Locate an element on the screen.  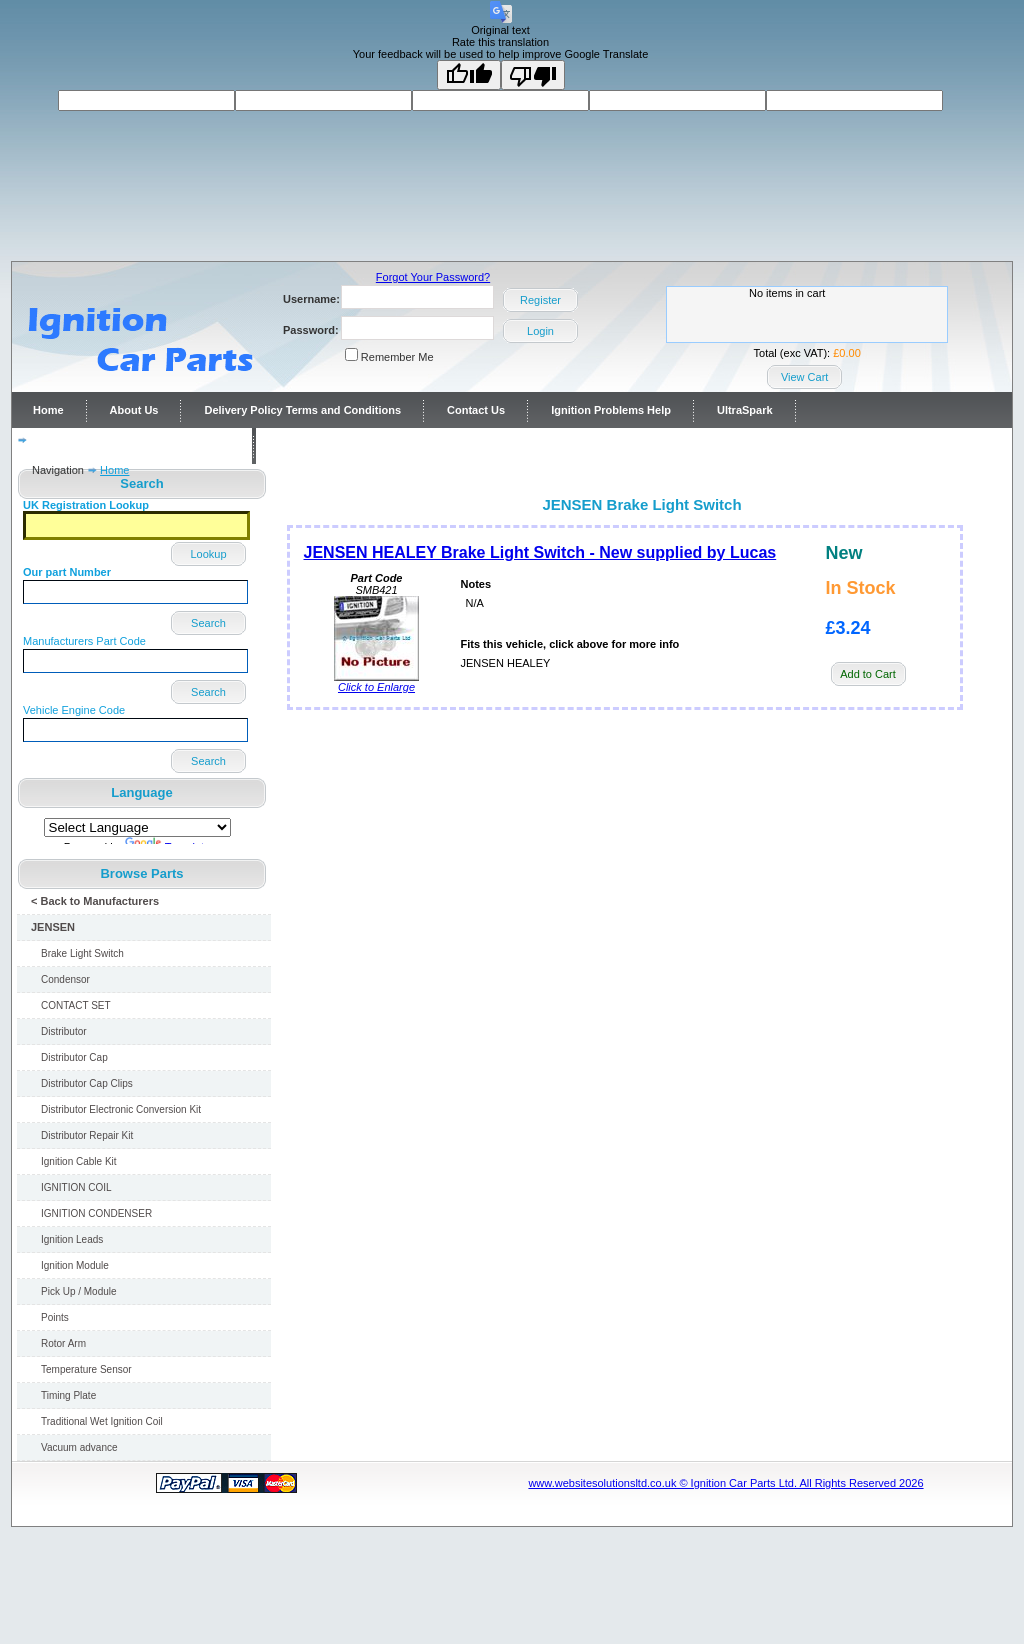
Ignition Problems Help is located at coordinates (611, 410).